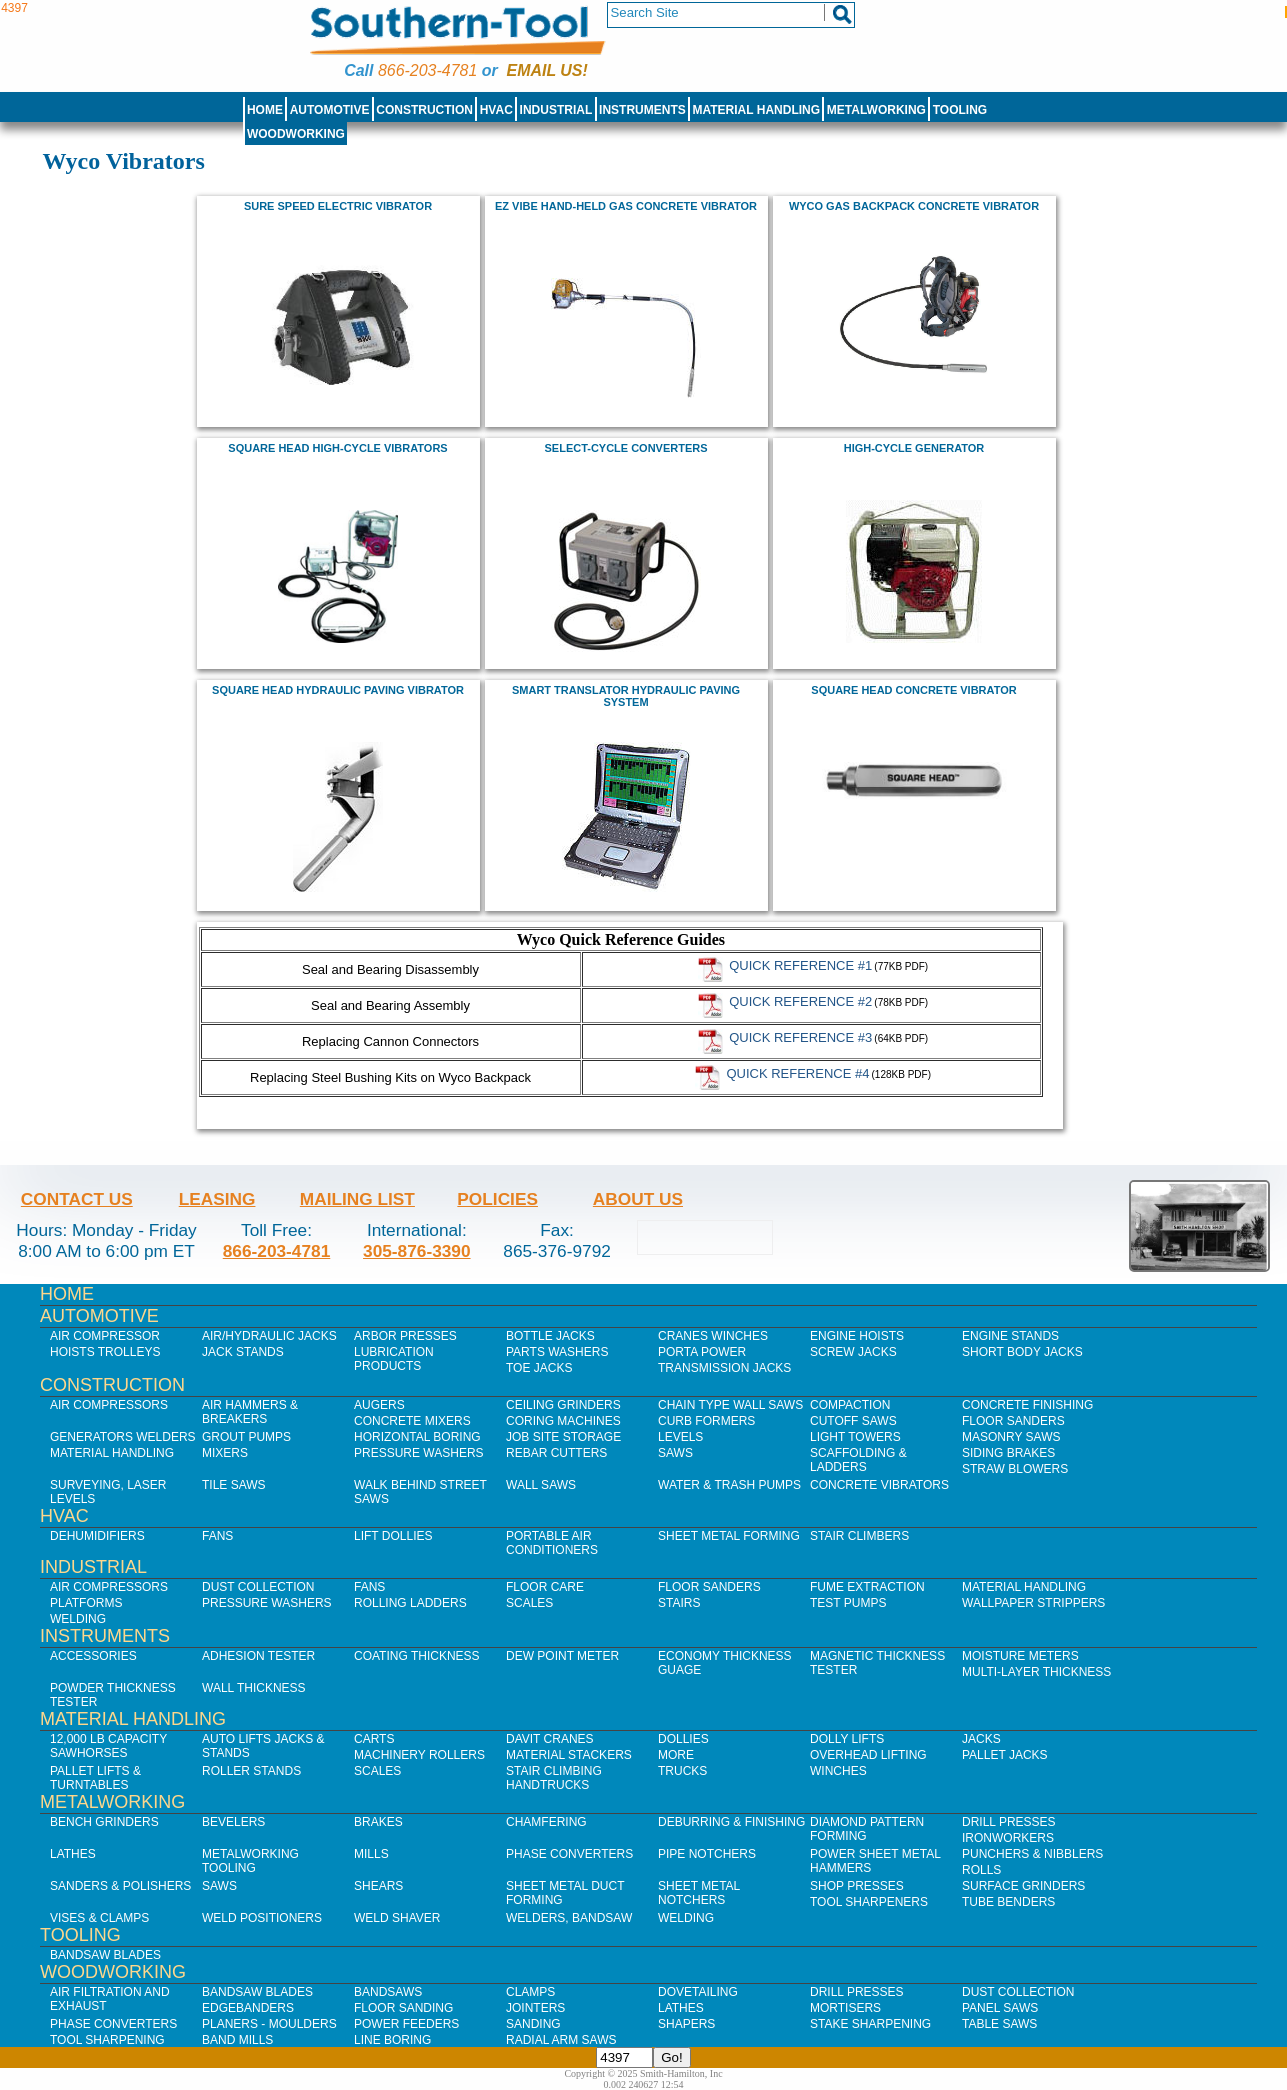 This screenshot has width=1287, height=2090. I want to click on Horizontal Boring, so click(417, 1437).